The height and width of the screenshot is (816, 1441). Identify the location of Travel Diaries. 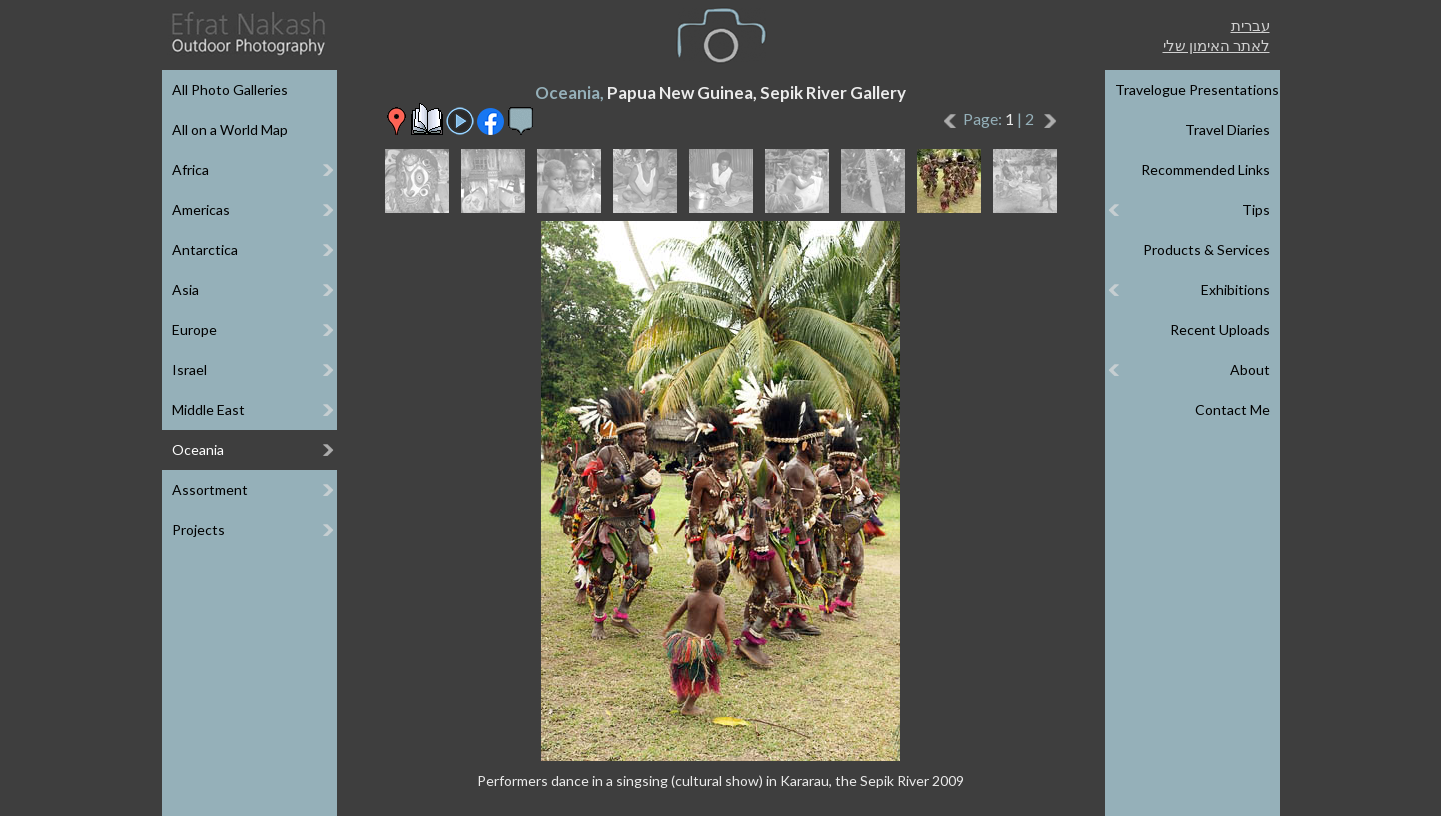
(1227, 129).